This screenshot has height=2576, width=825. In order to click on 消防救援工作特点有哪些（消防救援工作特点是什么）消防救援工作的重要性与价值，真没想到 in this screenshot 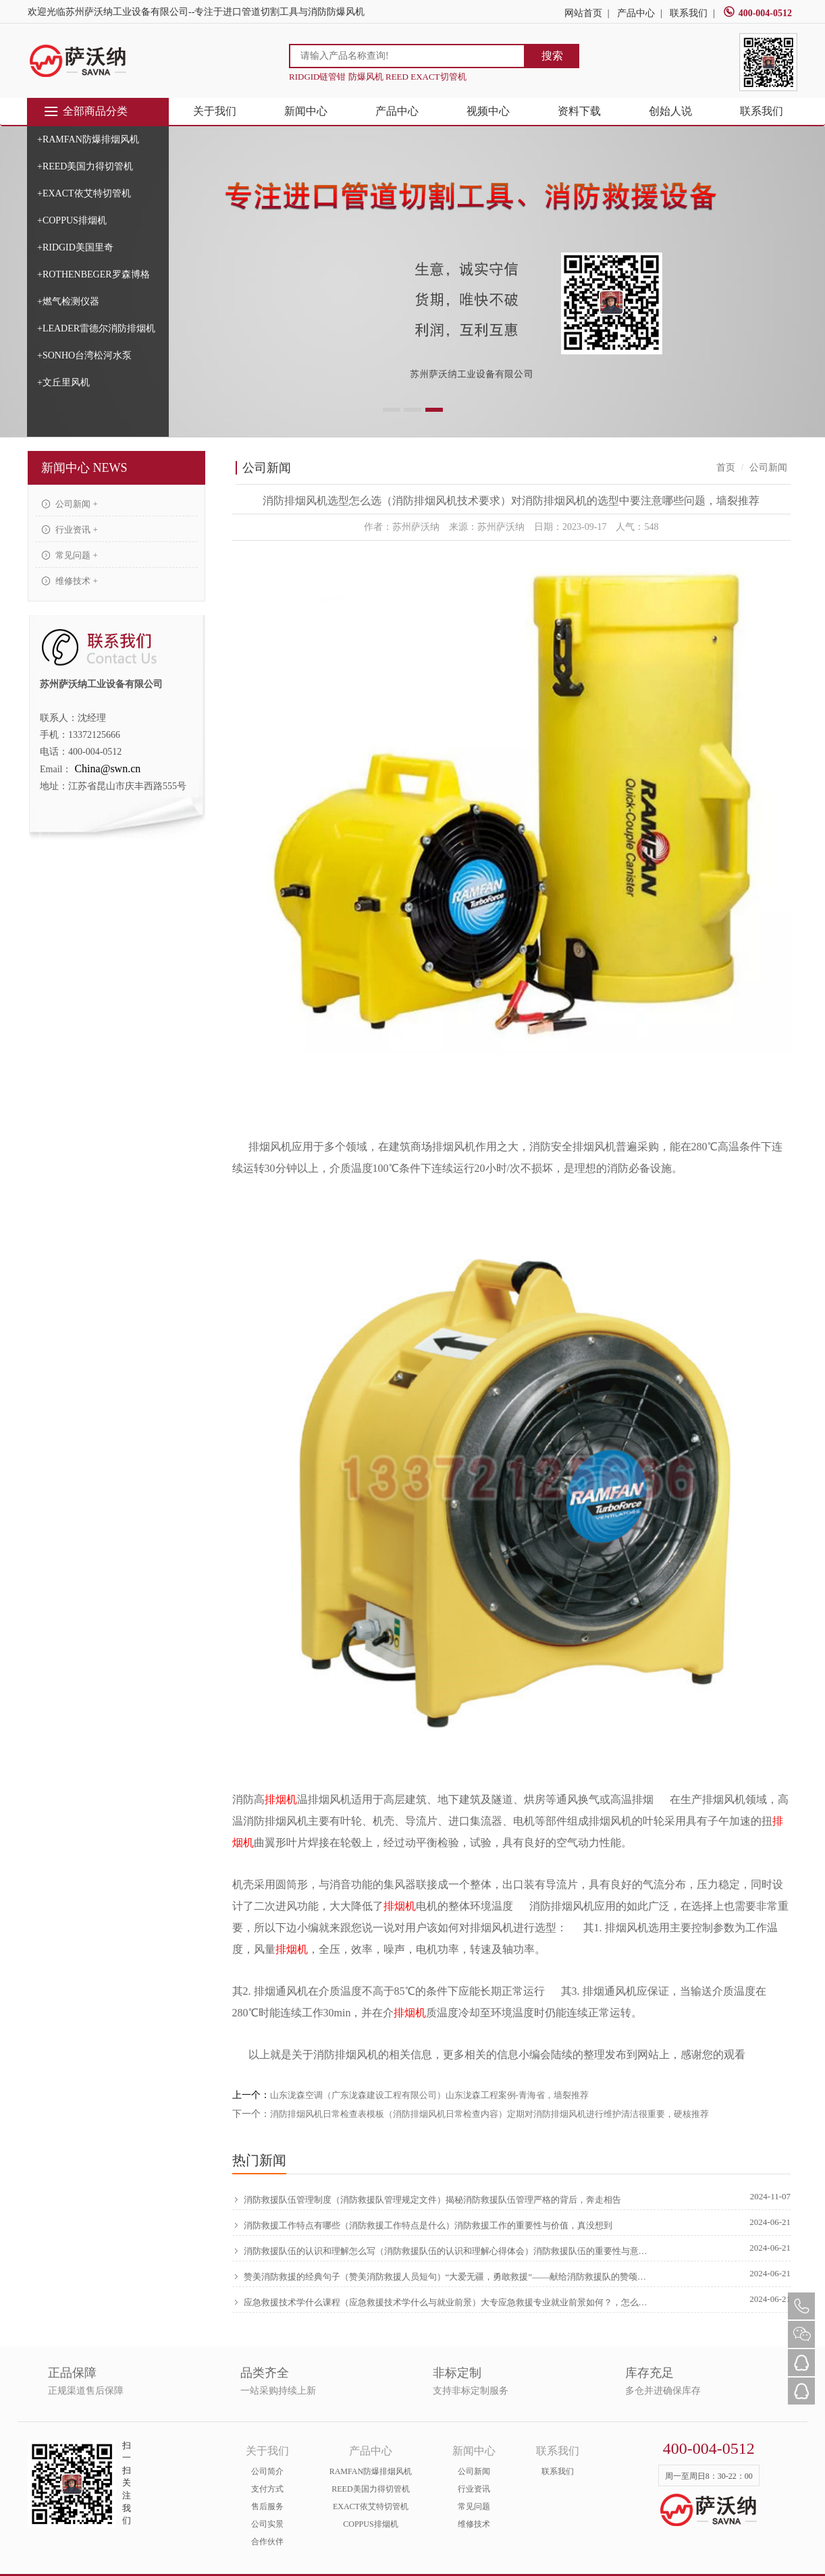, I will do `click(422, 2225)`.